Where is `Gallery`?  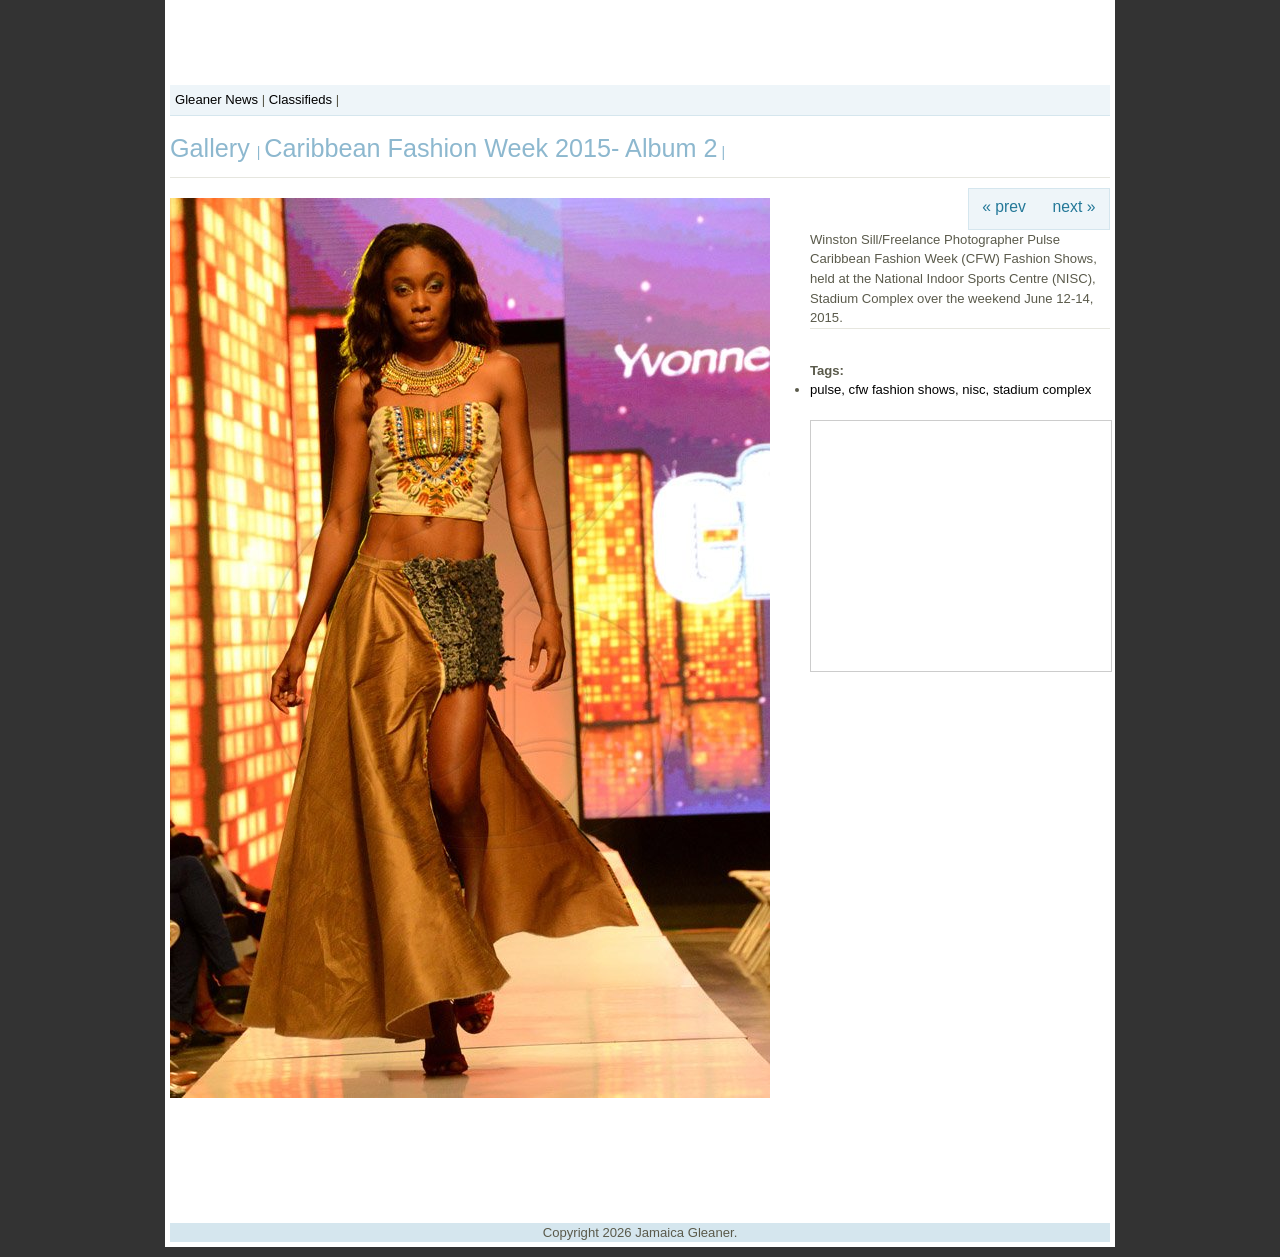
Gallery is located at coordinates (213, 148).